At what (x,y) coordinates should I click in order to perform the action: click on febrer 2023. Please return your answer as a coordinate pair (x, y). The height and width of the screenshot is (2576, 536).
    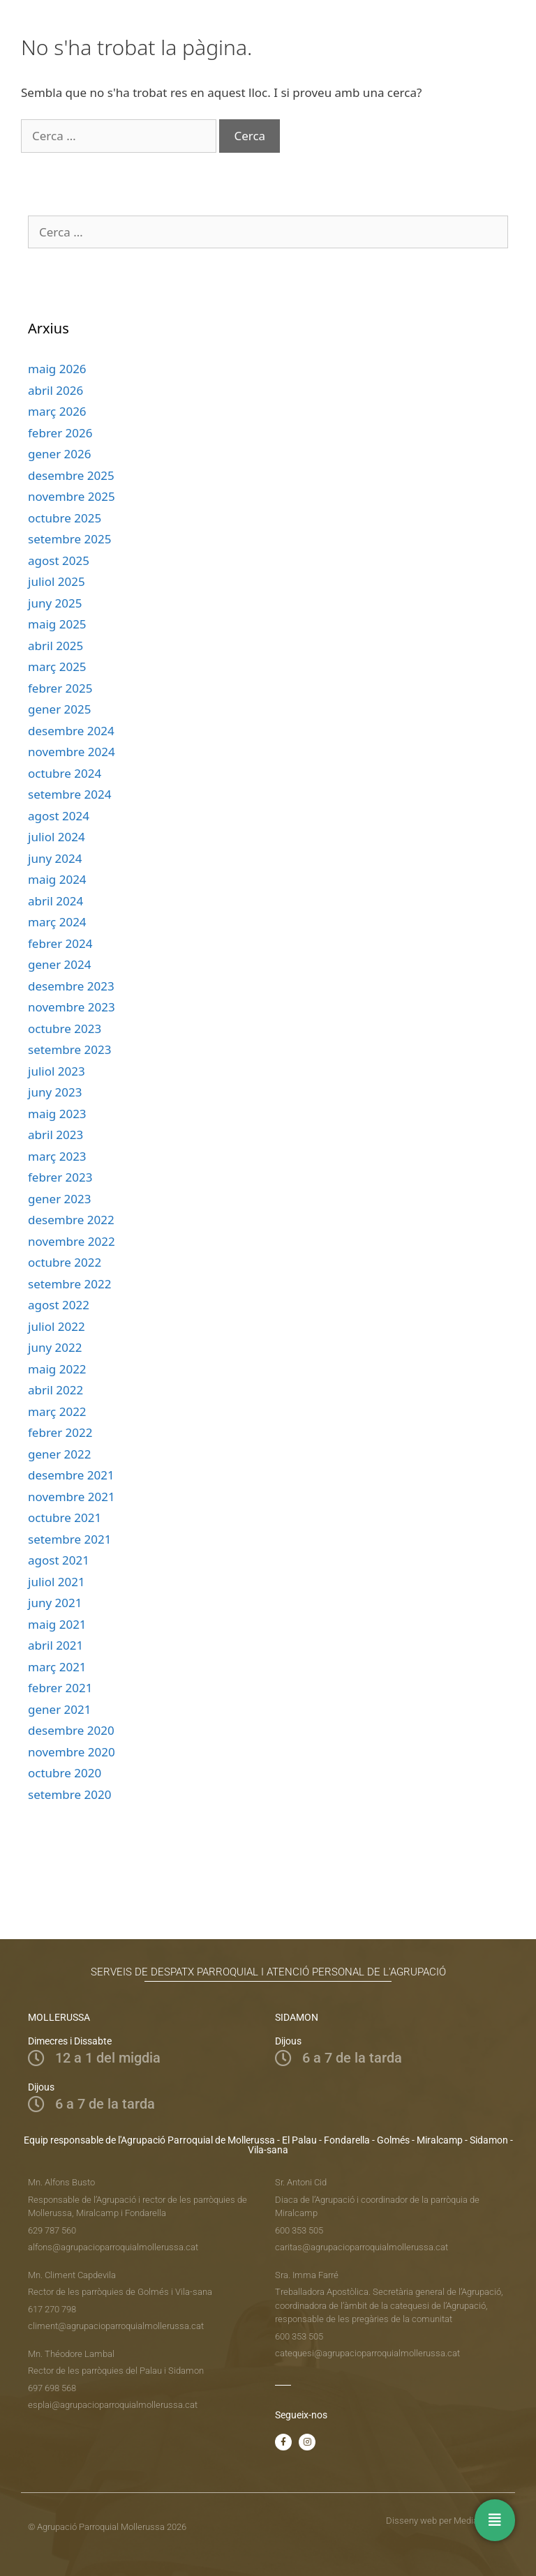
    Looking at the image, I should click on (60, 1177).